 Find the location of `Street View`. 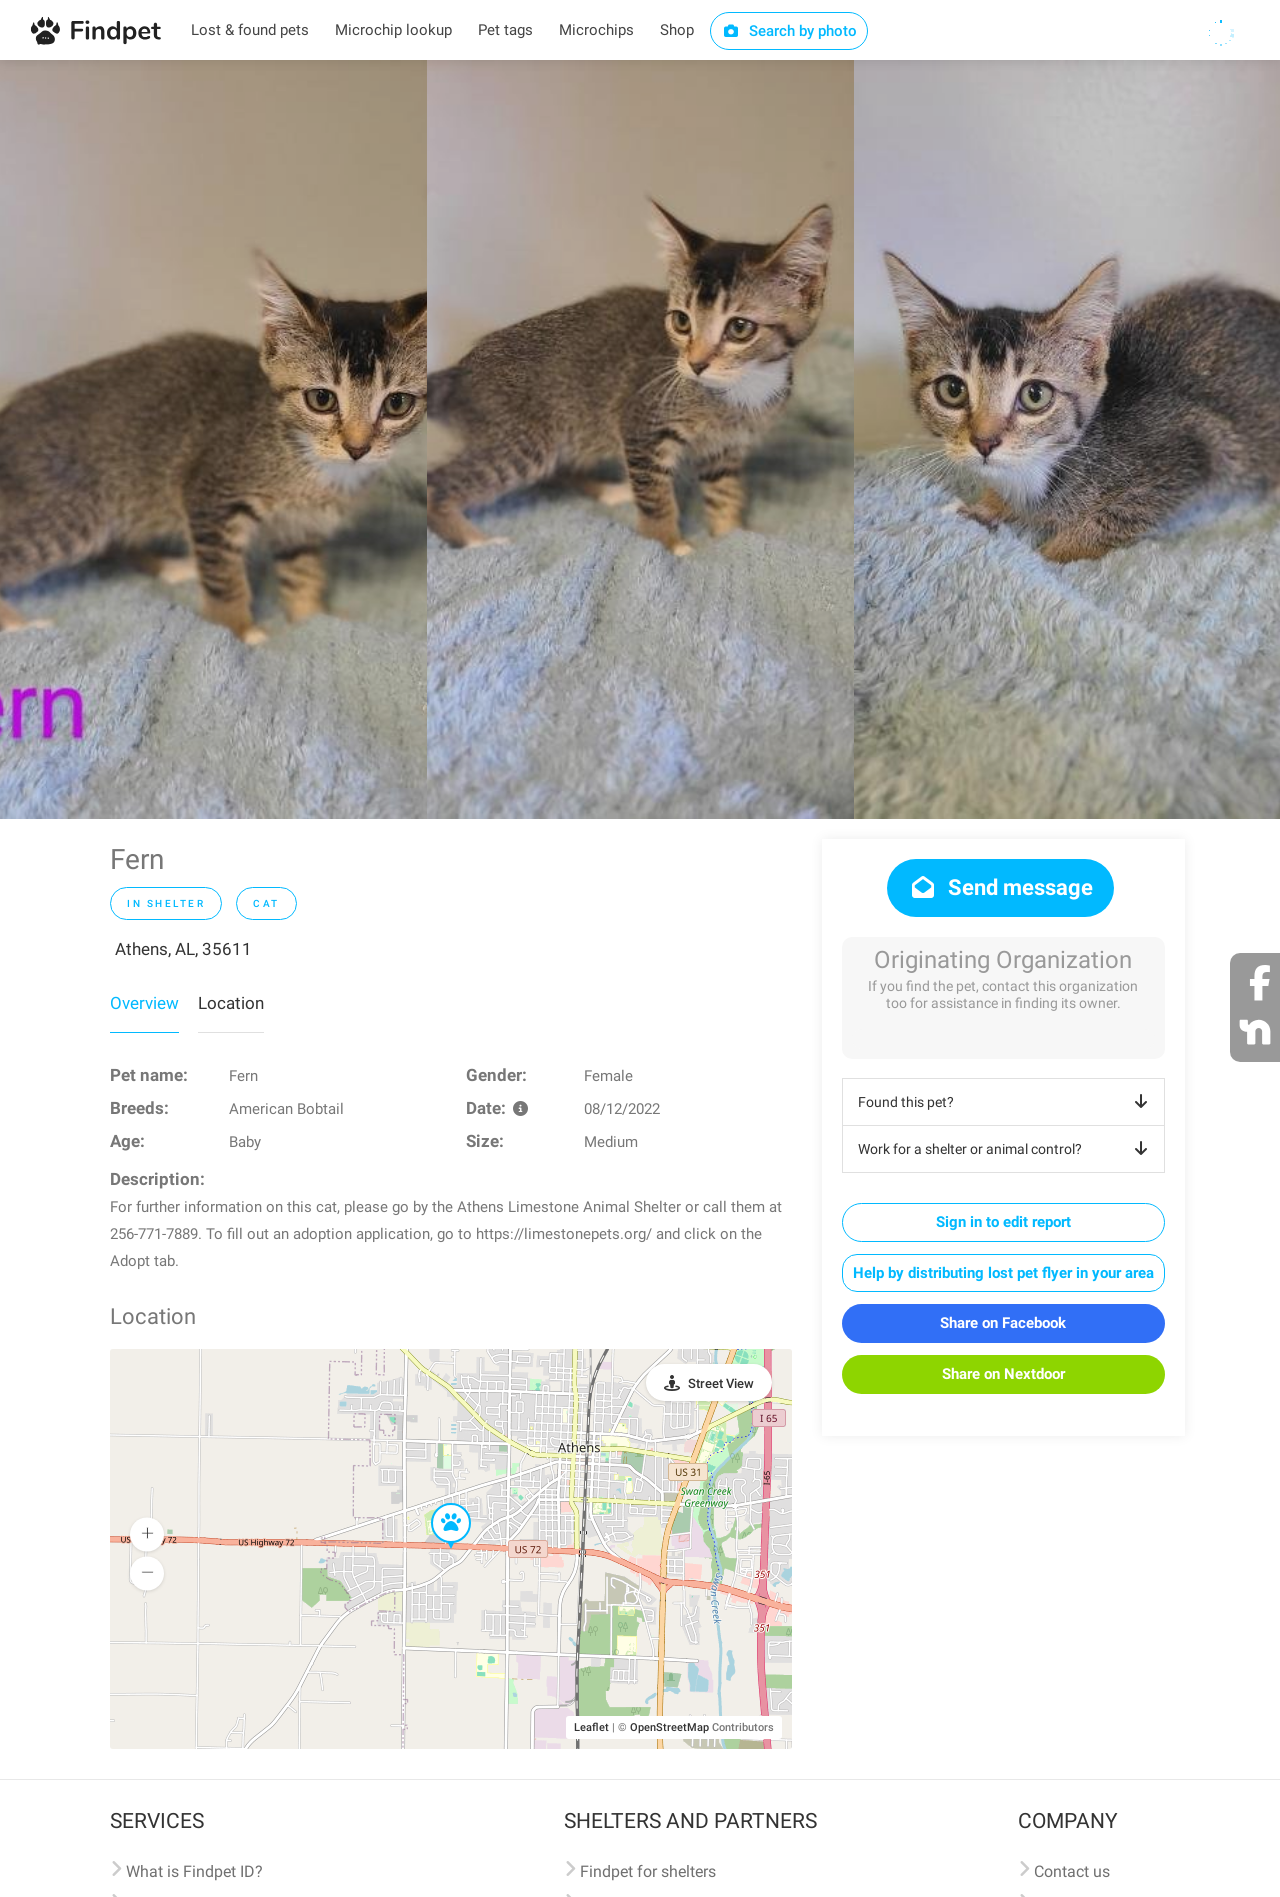

Street View is located at coordinates (721, 1383).